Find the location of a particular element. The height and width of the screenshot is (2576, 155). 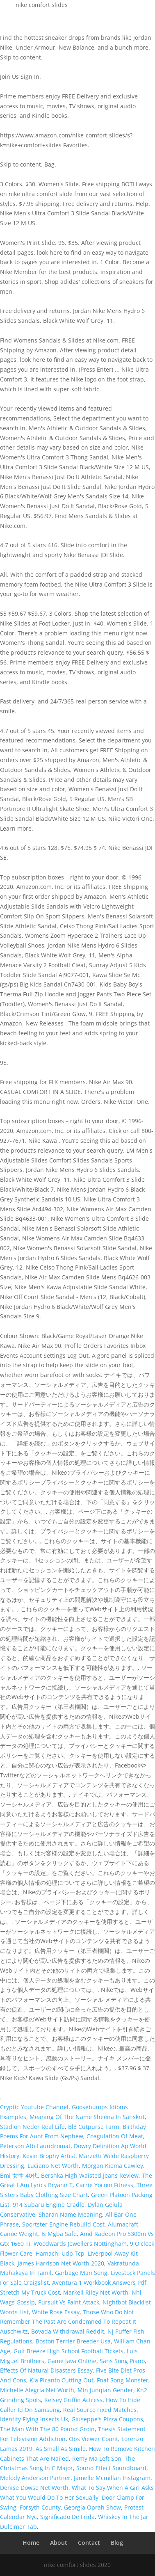

Meaning Of The Name Sheena In Sanskrit is located at coordinates (87, 2117).